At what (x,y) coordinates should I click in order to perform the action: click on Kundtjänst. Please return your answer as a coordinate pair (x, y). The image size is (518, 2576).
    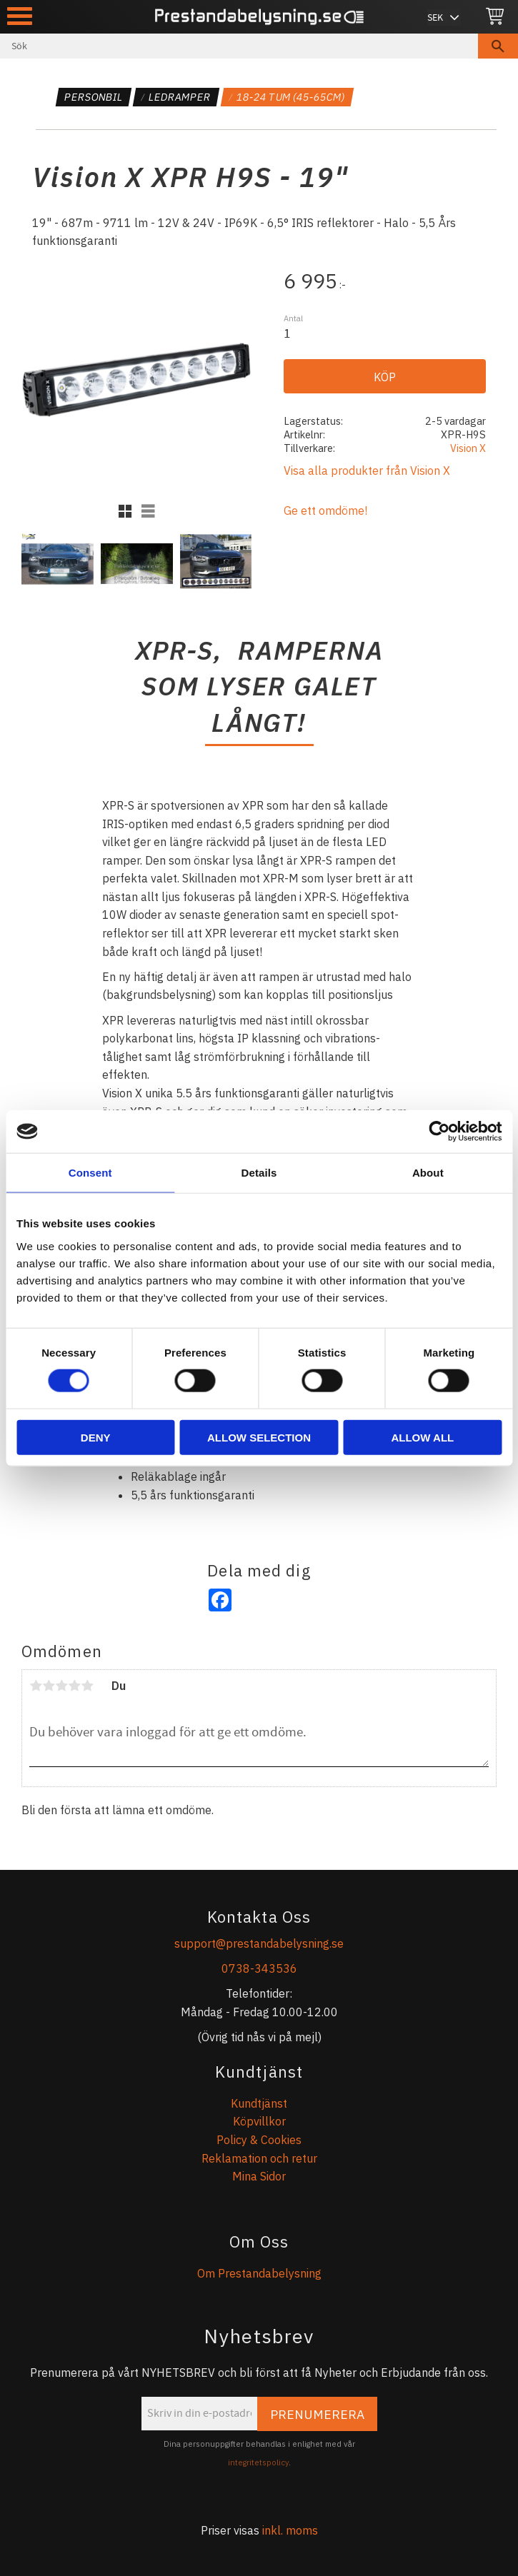
    Looking at the image, I should click on (259, 2103).